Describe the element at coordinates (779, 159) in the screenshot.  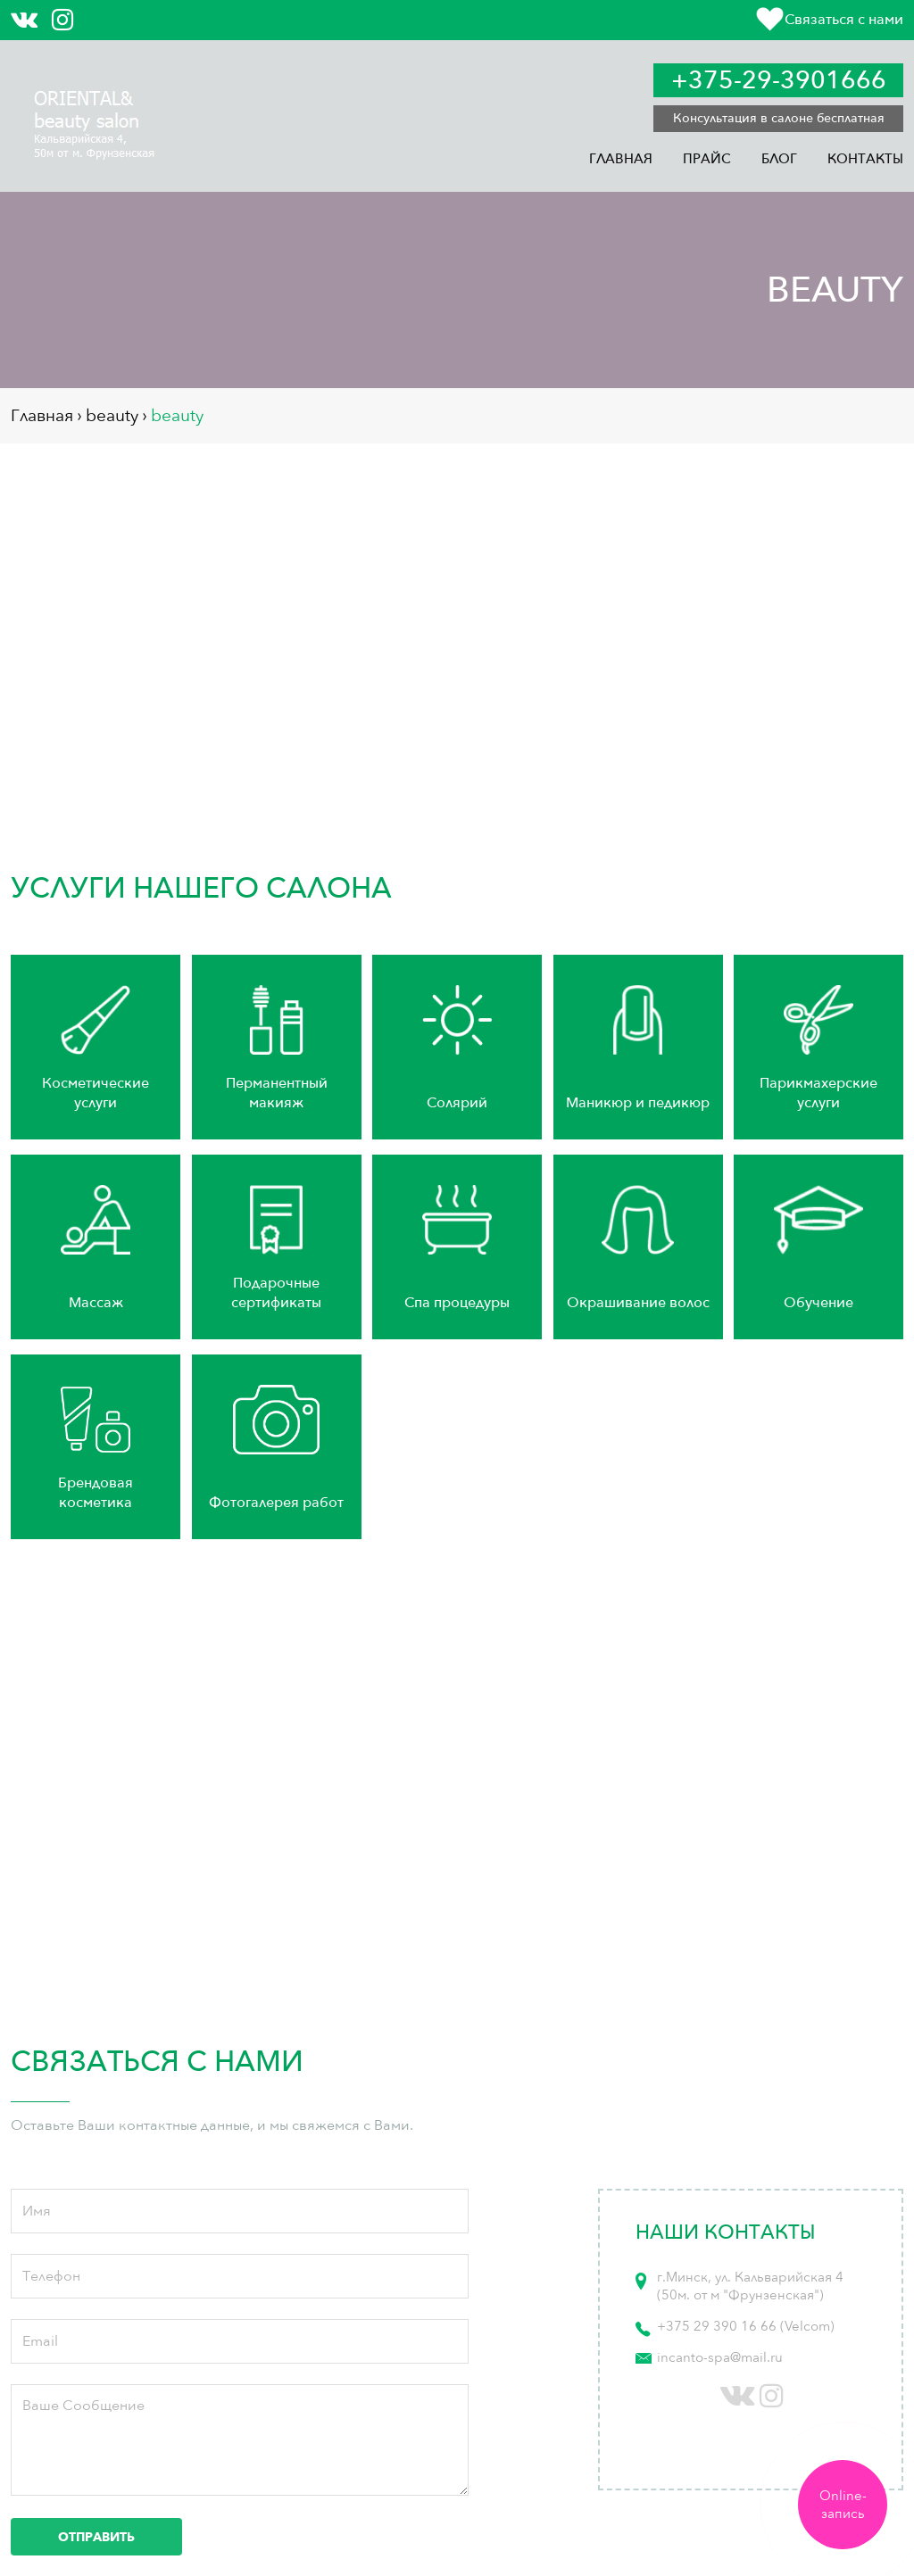
I see `Блог` at that location.